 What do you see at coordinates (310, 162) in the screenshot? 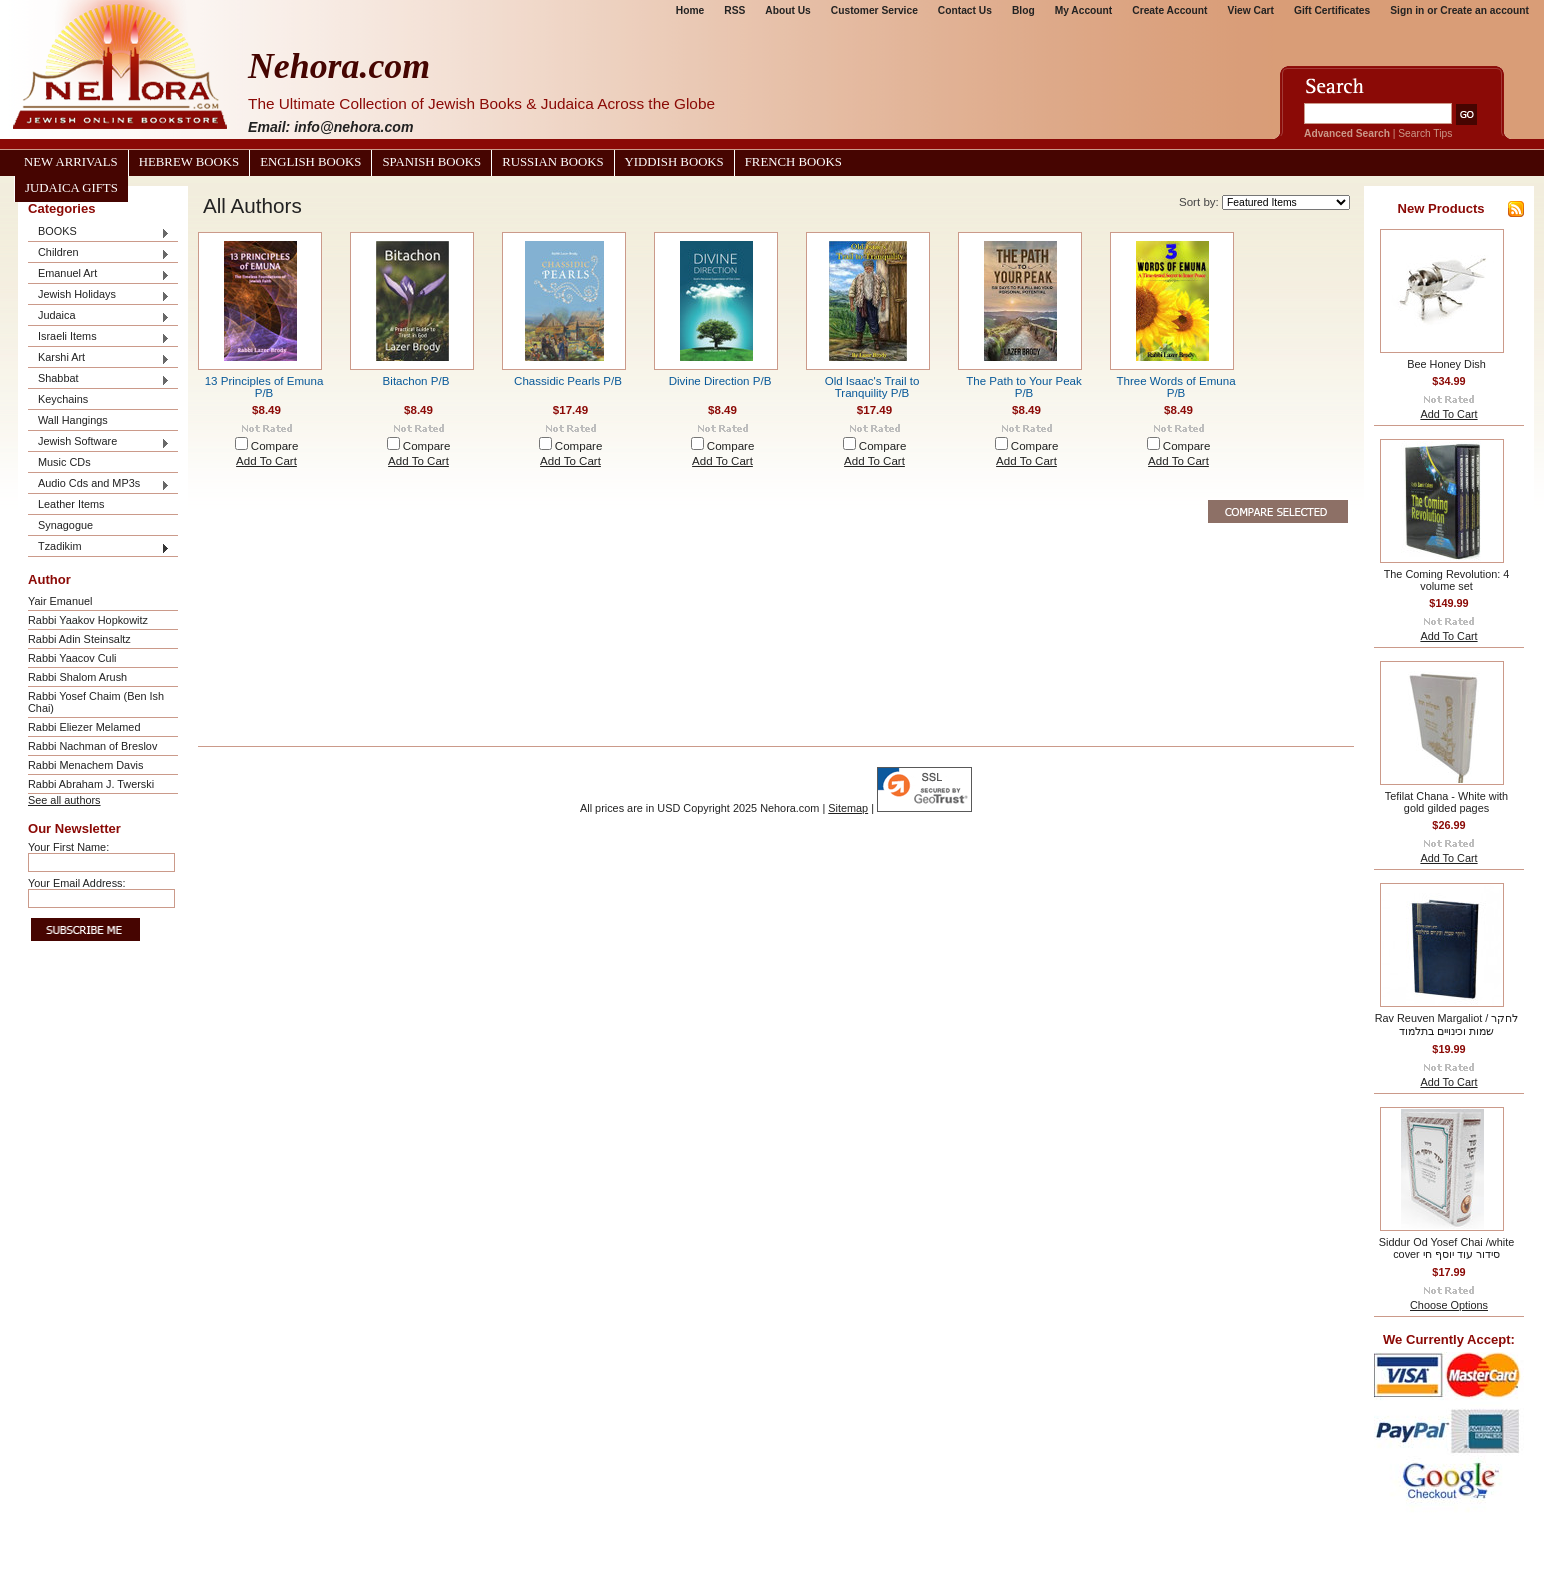
I see `English Books` at bounding box center [310, 162].